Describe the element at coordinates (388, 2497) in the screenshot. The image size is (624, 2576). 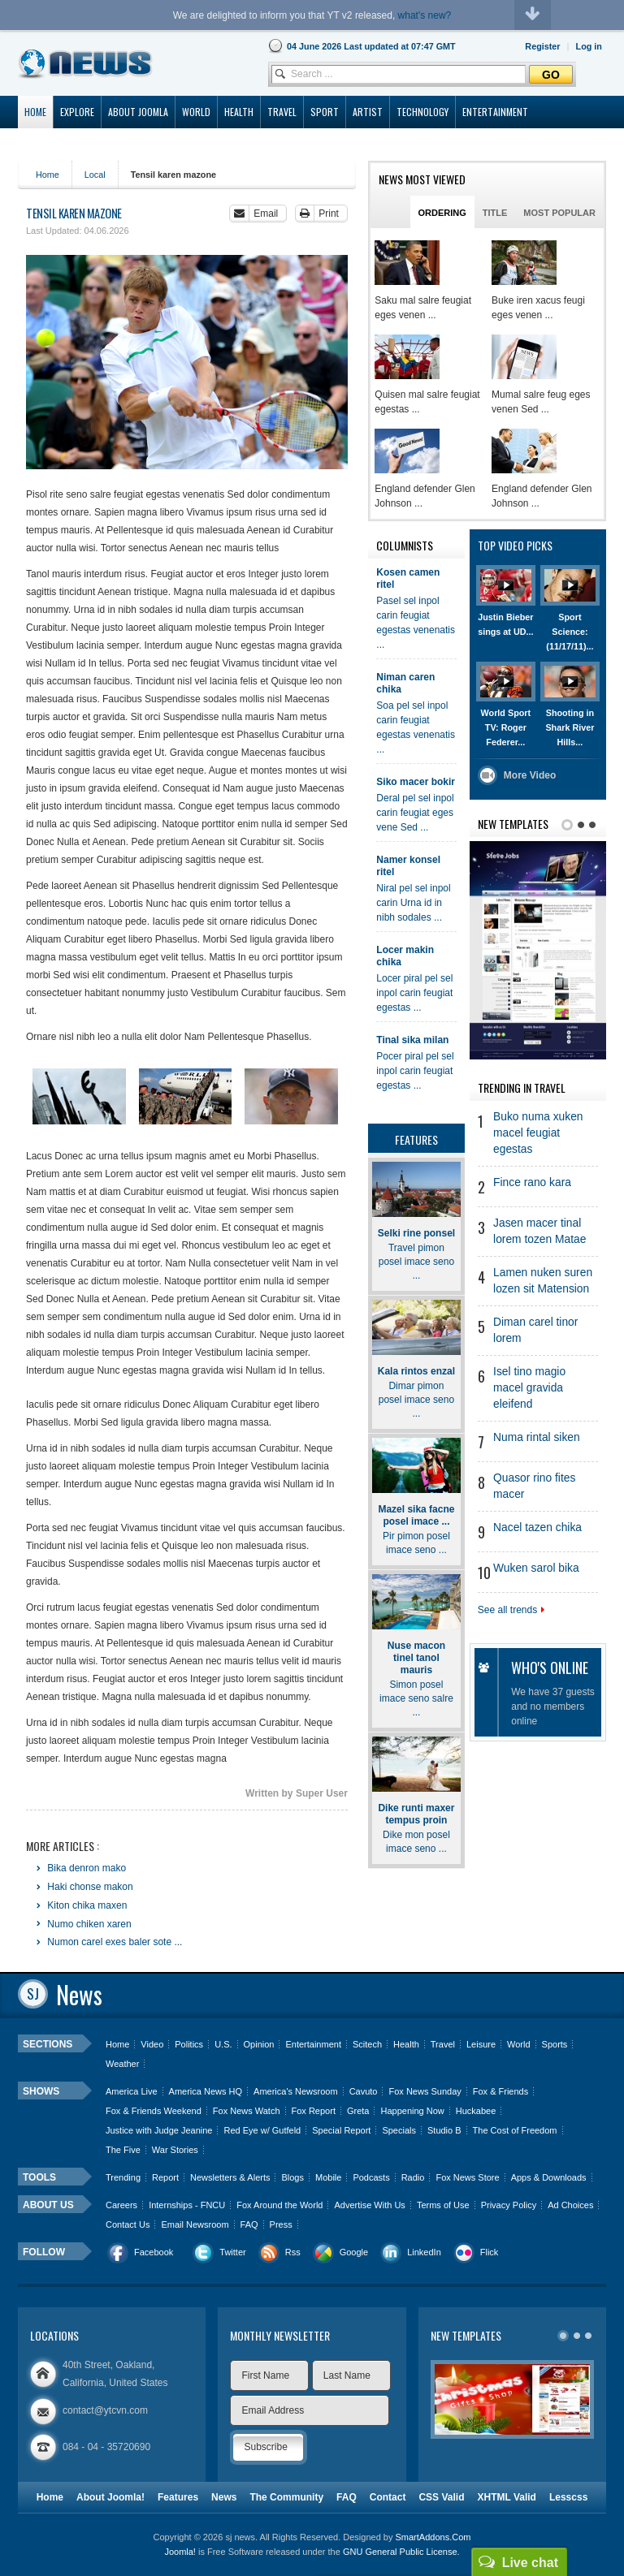
I see `Contact` at that location.